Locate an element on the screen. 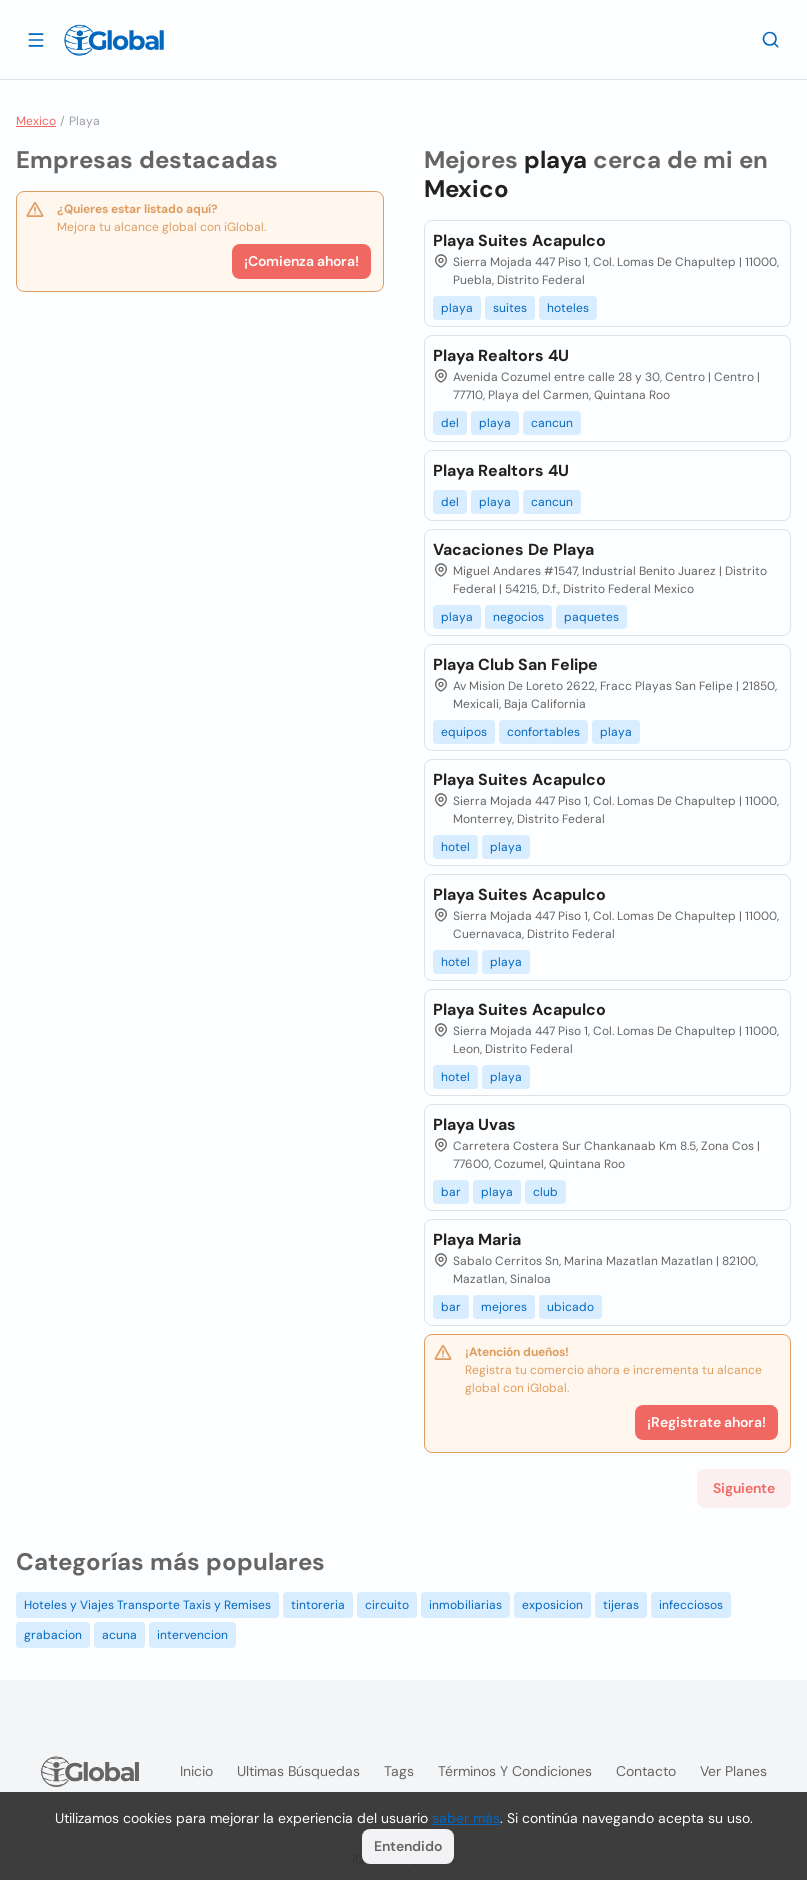 This screenshot has height=1880, width=807. negocios is located at coordinates (518, 617).